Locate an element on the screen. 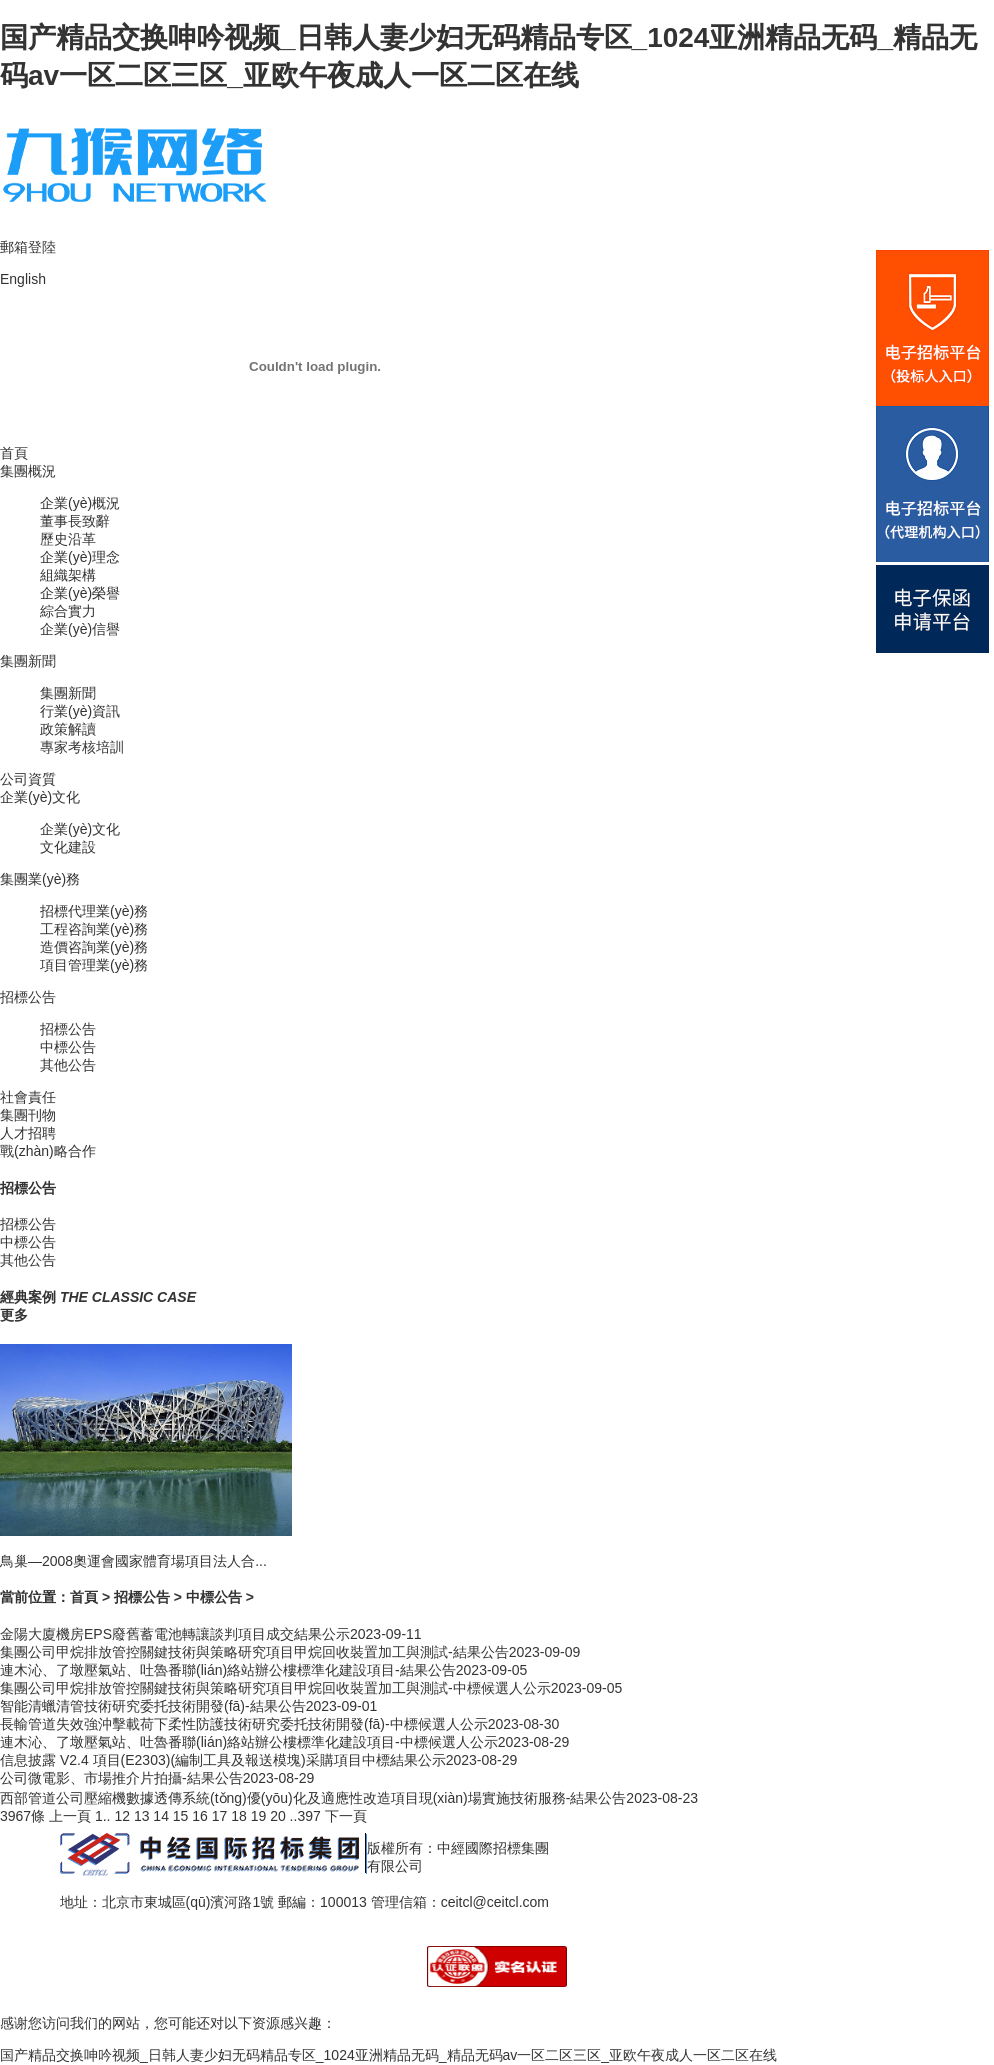 Image resolution: width=994 pixels, height=2065 pixels. 連木沁、了墩壓氣站、吐魯番聯(lián)絡站辦公樓標準化建設項目-結果公告 is located at coordinates (228, 1670).